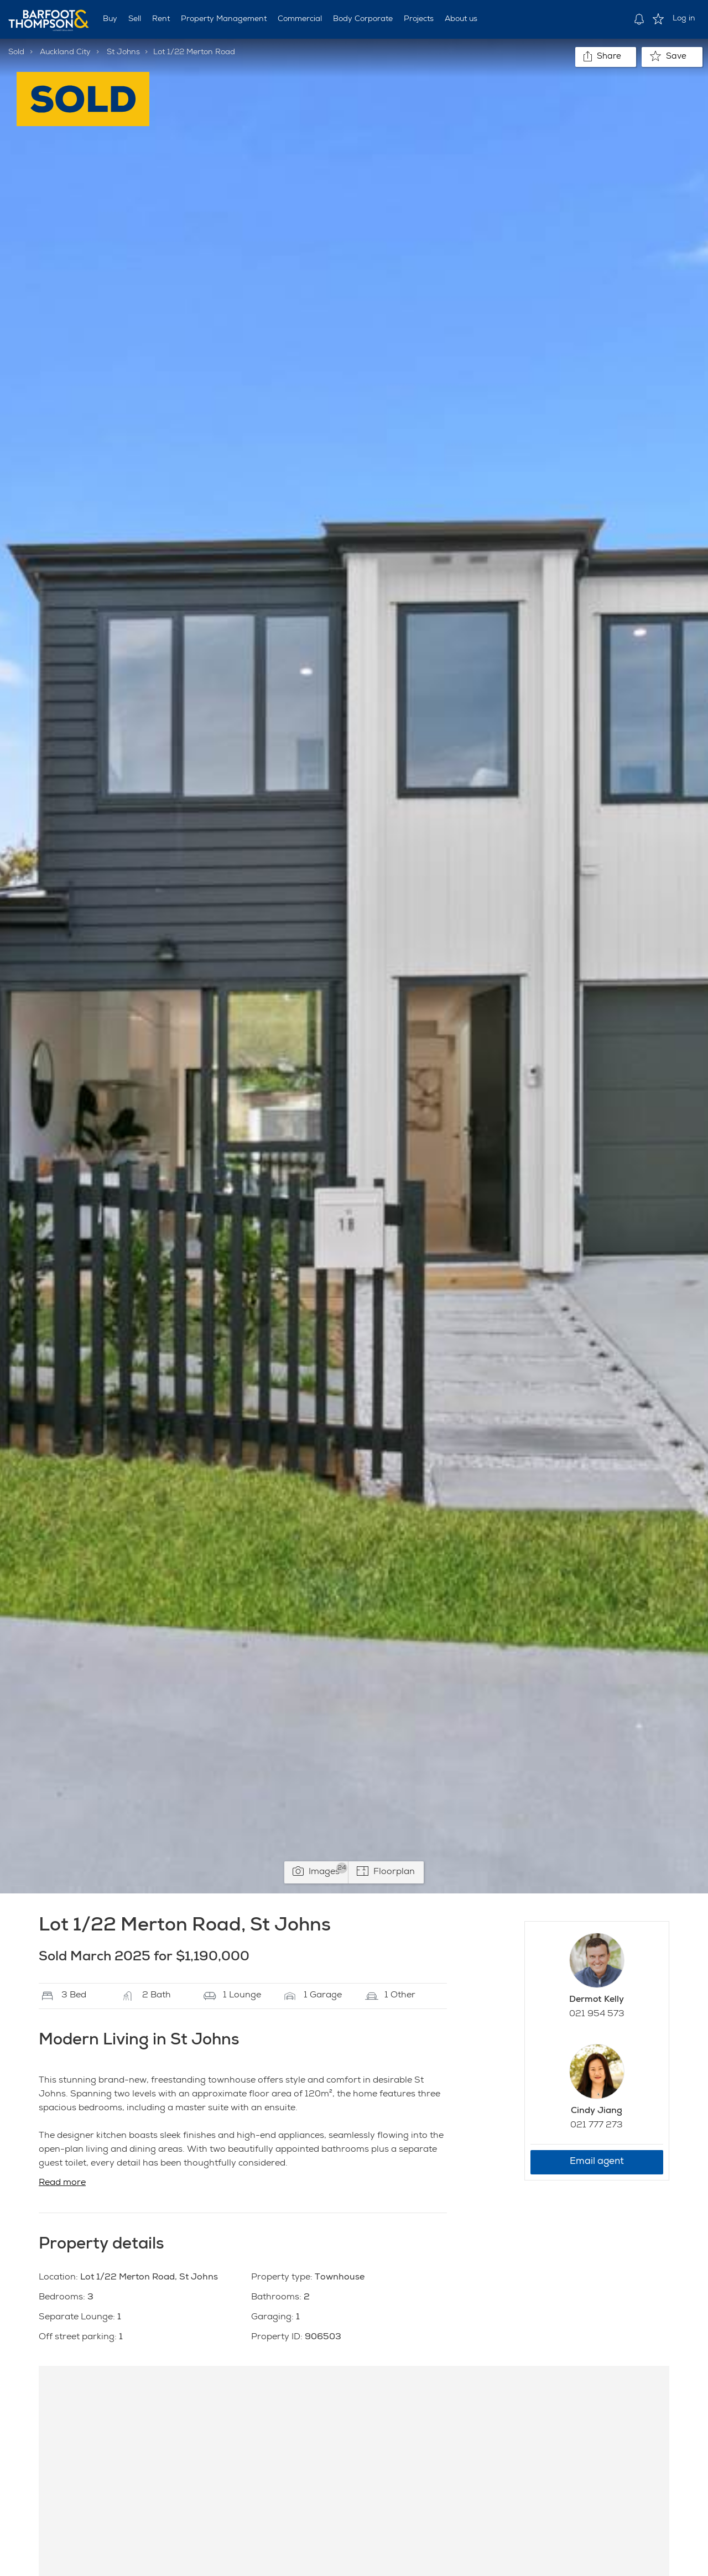  Describe the element at coordinates (363, 19) in the screenshot. I see `Body Corporate` at that location.